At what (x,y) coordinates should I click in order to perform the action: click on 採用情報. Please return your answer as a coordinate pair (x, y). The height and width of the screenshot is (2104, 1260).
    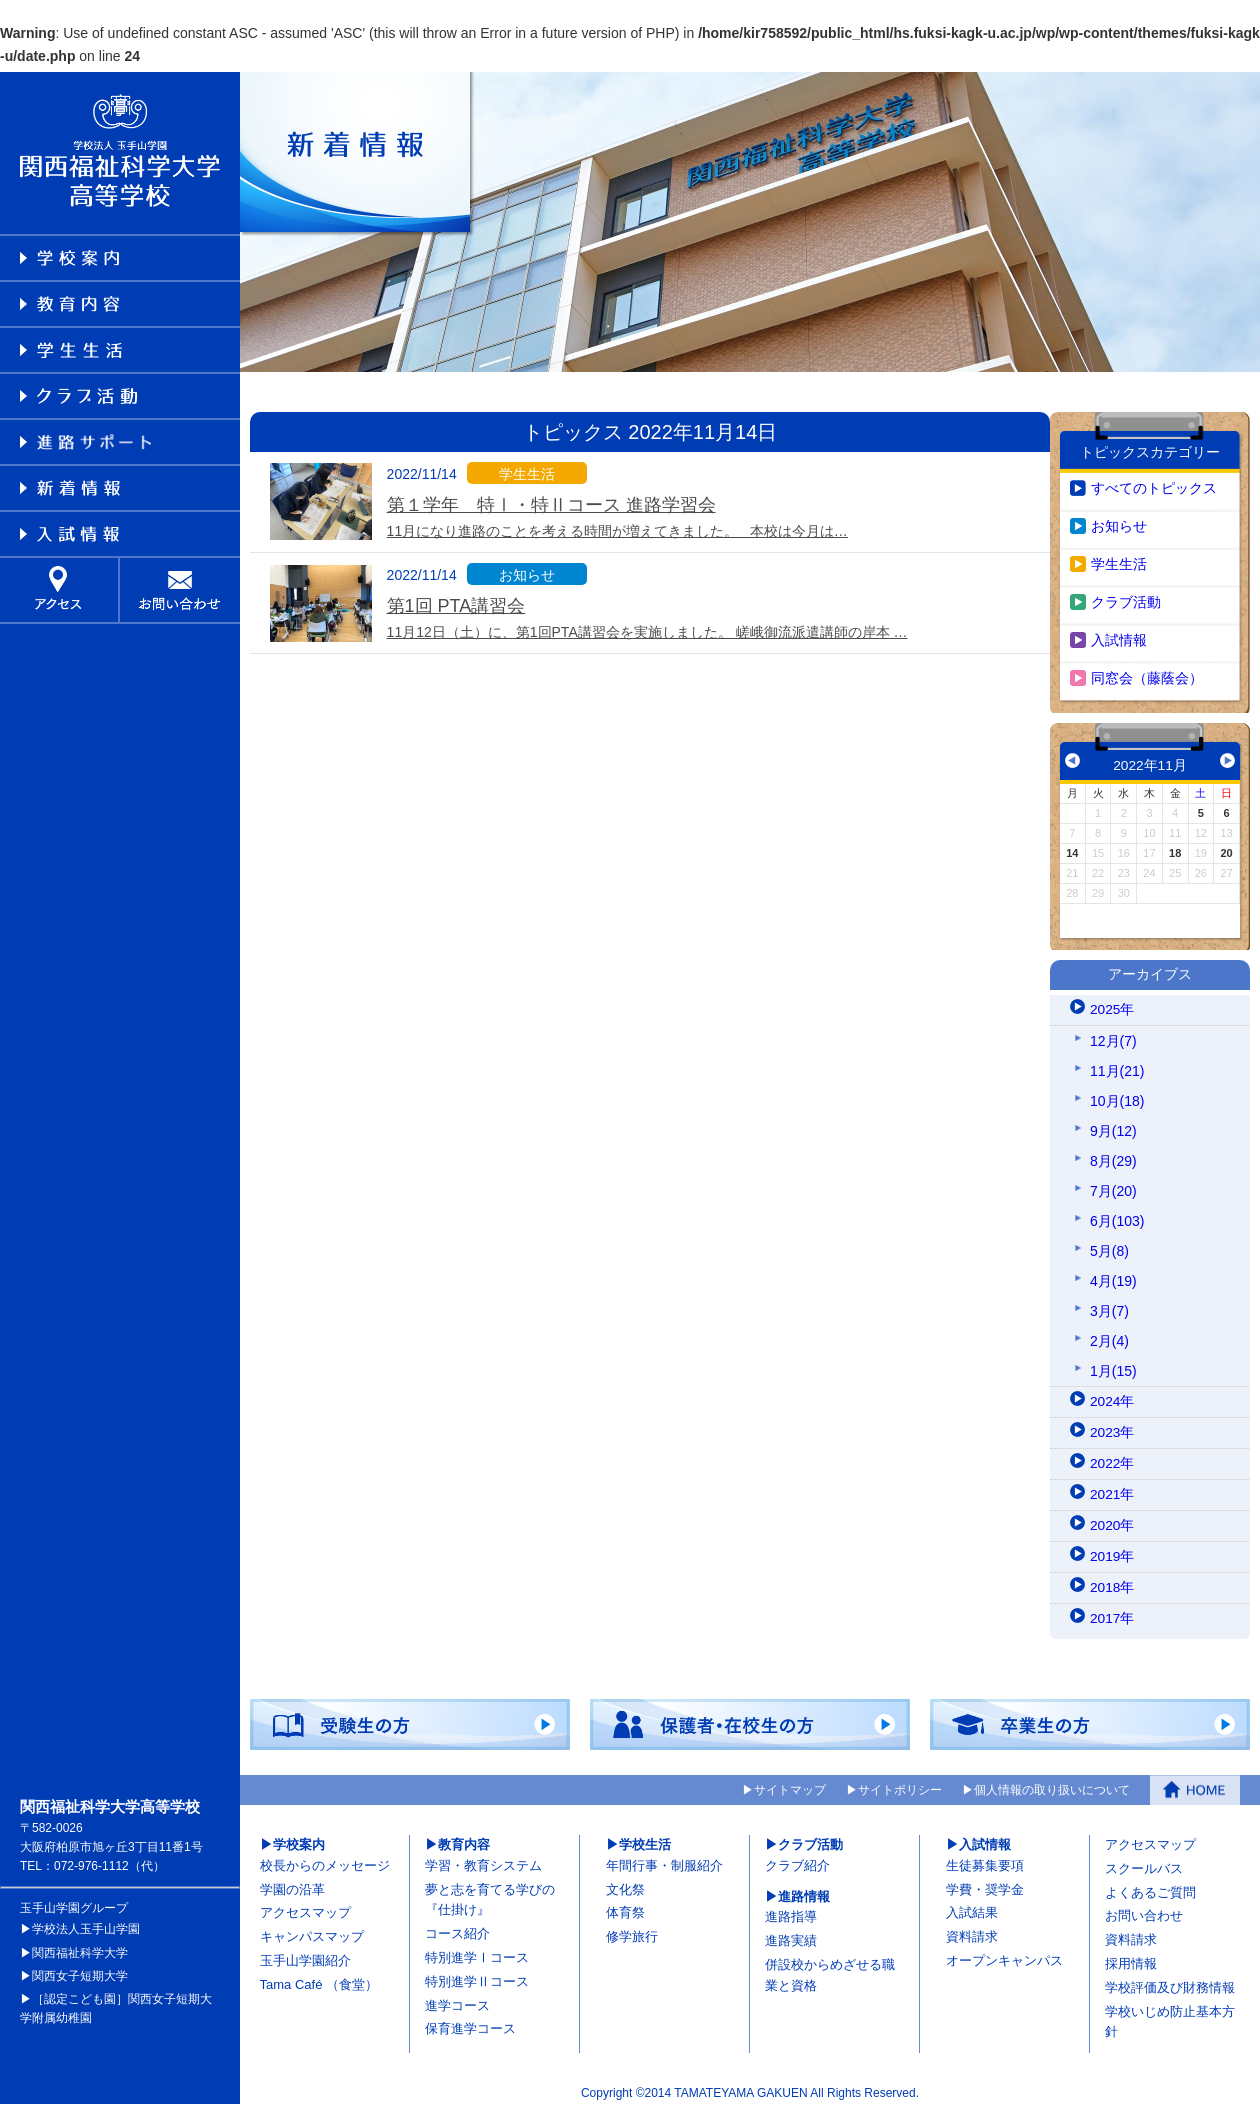
    Looking at the image, I should click on (1131, 1959).